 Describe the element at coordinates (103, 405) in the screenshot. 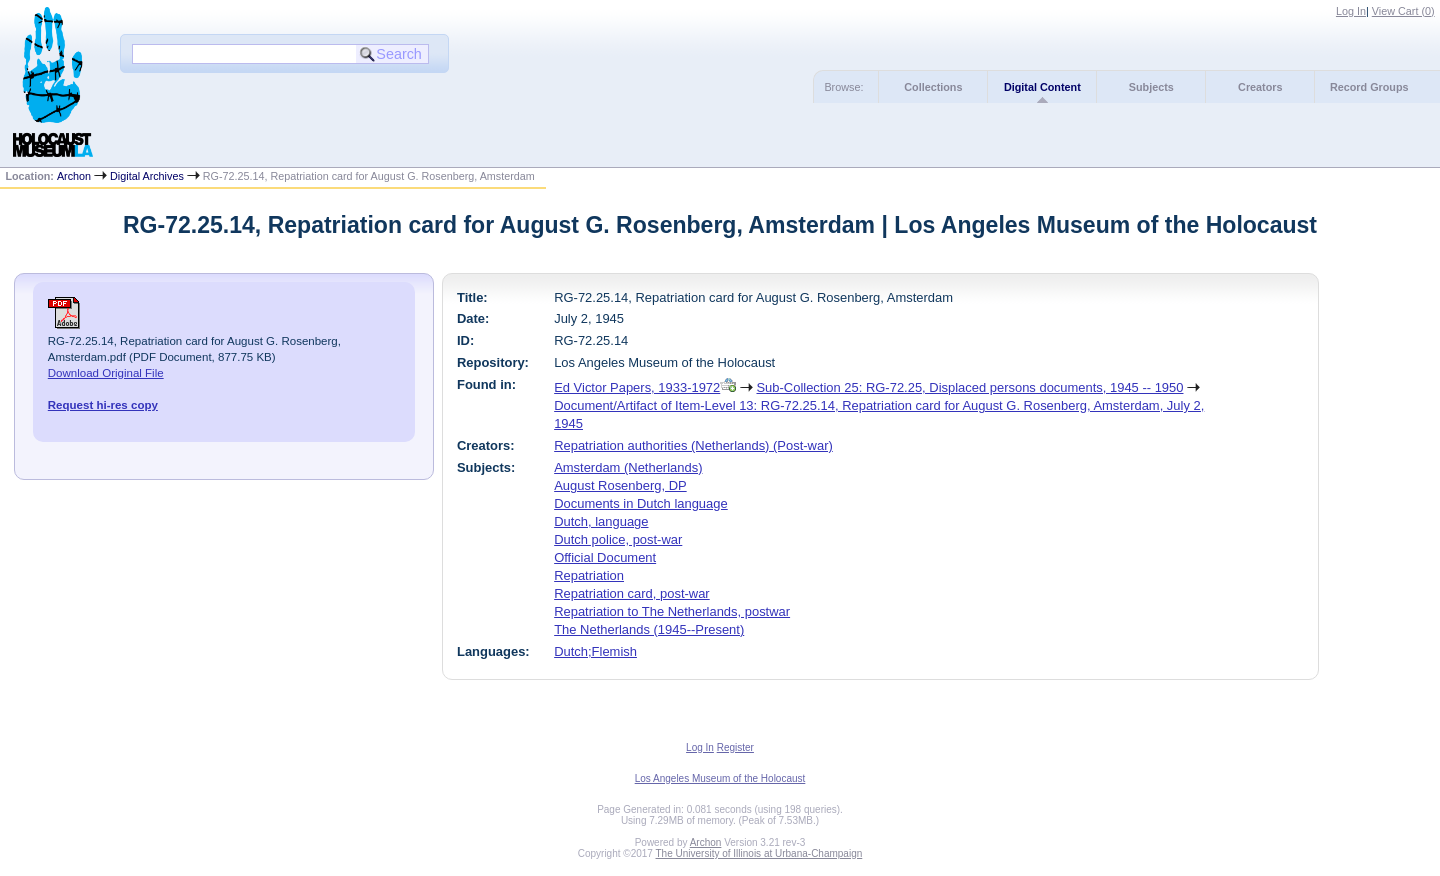

I see `Request hi-res copy` at that location.